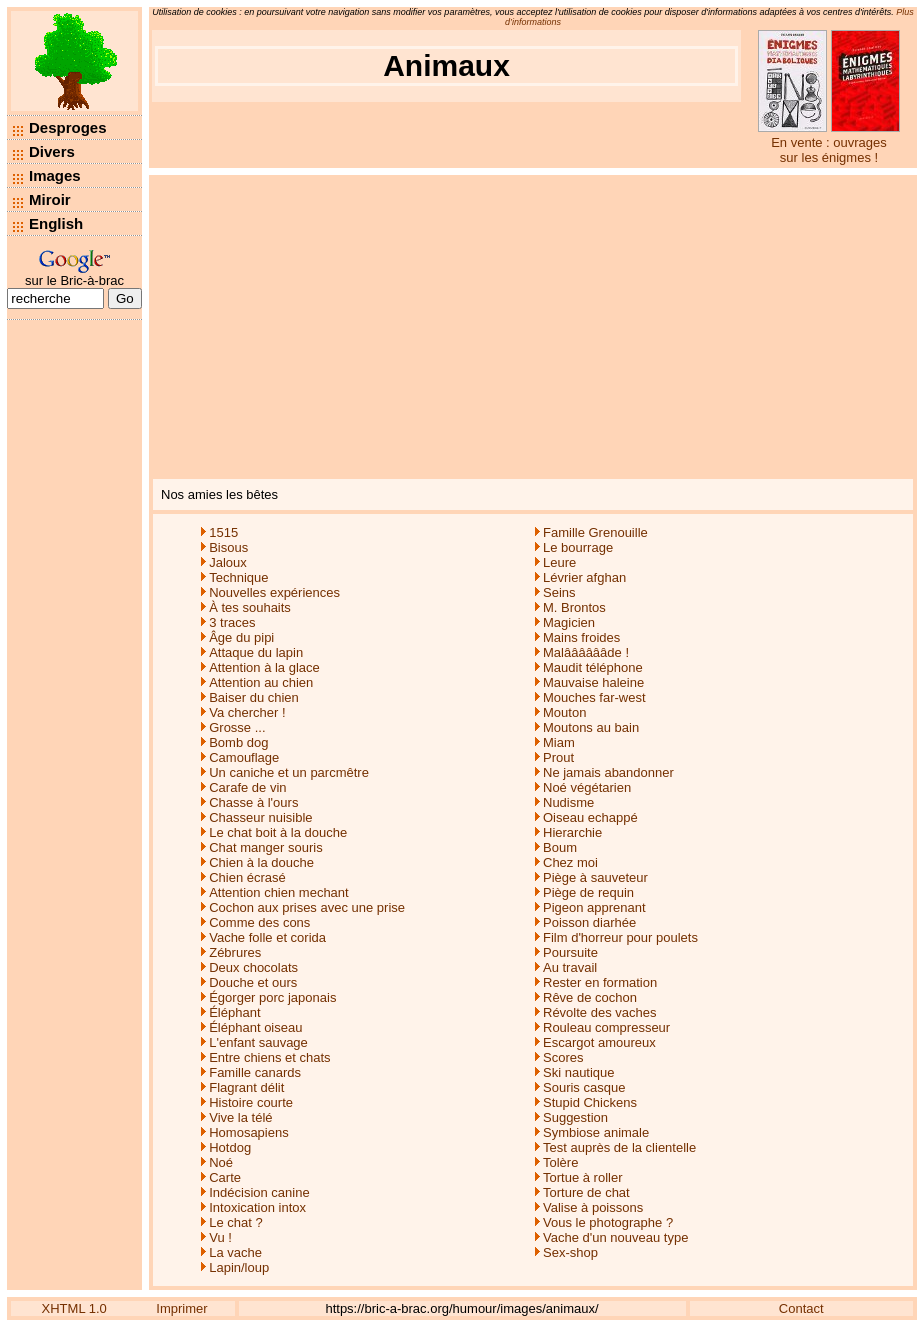 Image resolution: width=924 pixels, height=1327 pixels. Describe the element at coordinates (278, 892) in the screenshot. I see `Attention chien mechant` at that location.